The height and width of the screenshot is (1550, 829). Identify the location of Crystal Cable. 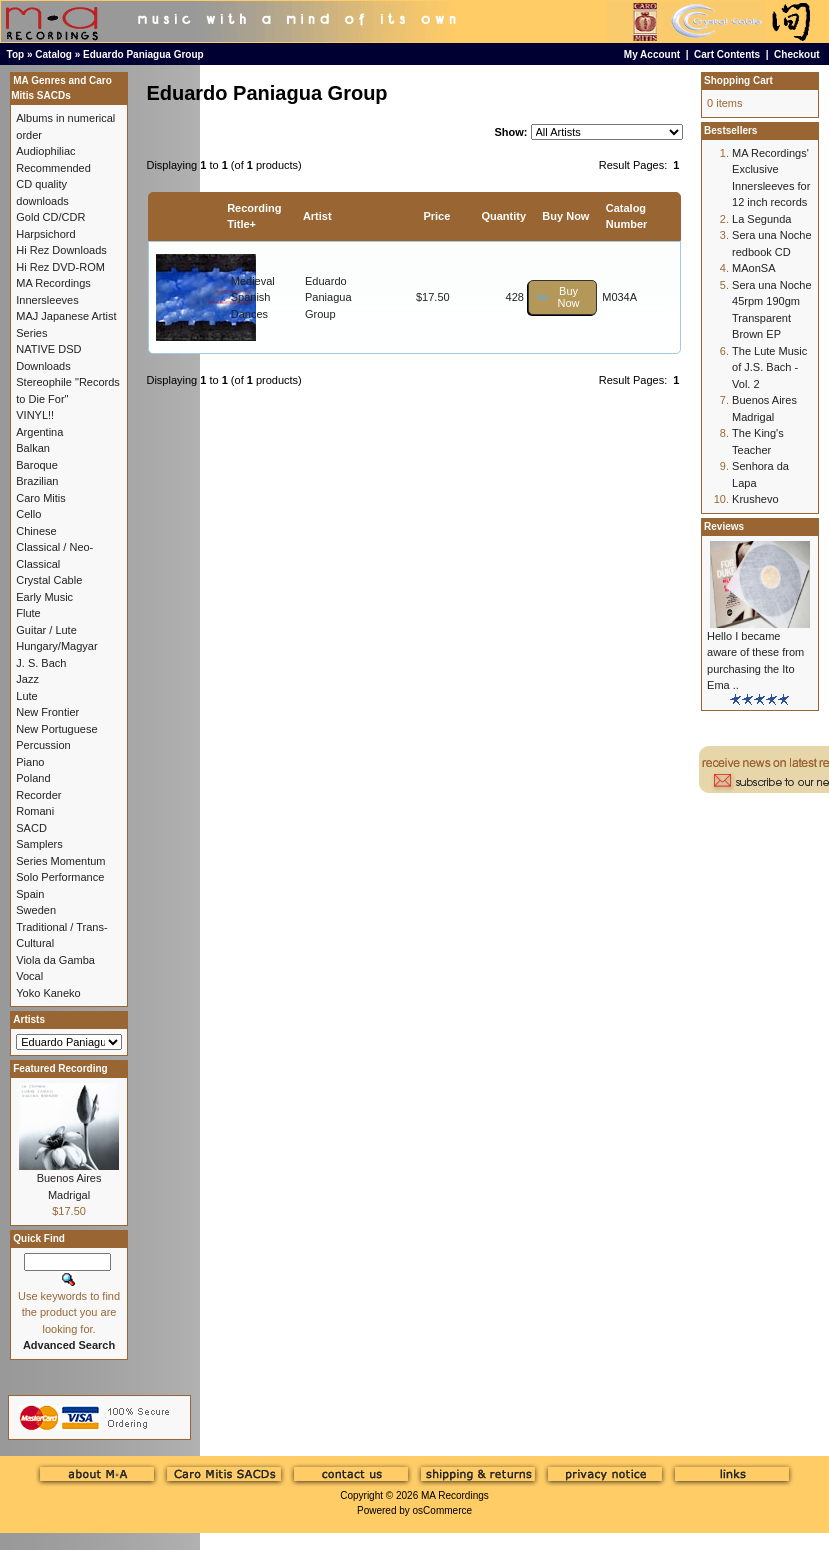
(49, 580).